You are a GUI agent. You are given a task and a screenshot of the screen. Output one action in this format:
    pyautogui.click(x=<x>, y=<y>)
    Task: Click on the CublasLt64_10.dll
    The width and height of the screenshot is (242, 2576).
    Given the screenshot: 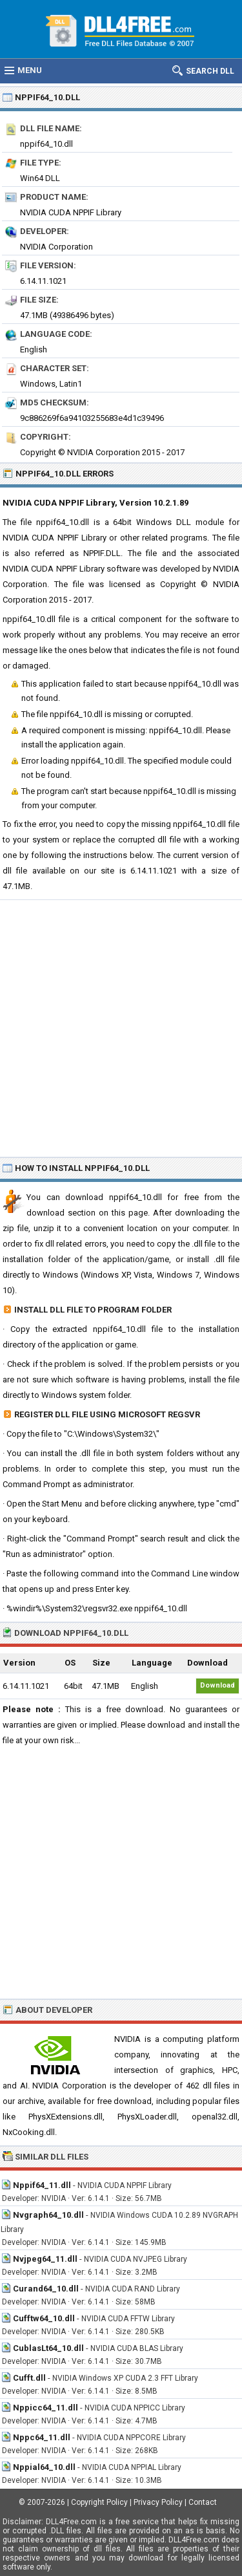 What is the action you would take?
    pyautogui.click(x=48, y=2348)
    